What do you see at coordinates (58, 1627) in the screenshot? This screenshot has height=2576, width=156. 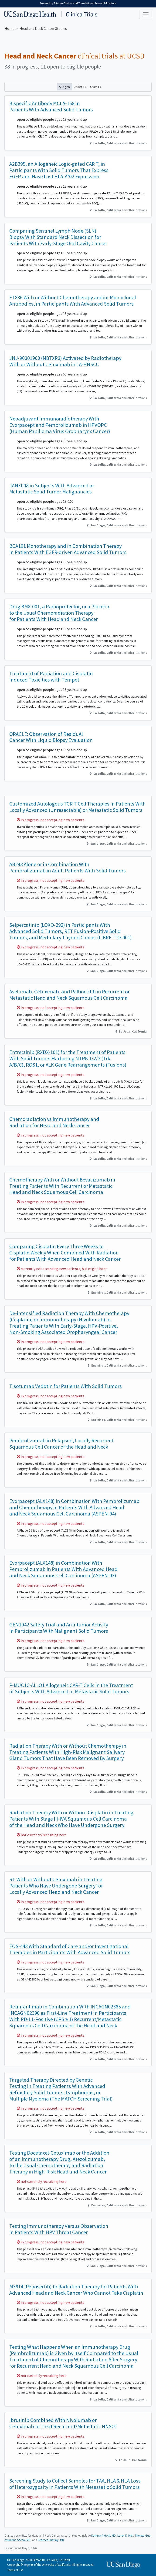 I see `GEN1042 Safety Trial and Anti-tumor Activity in Participants With Malignant Solid Tumors` at bounding box center [58, 1627].